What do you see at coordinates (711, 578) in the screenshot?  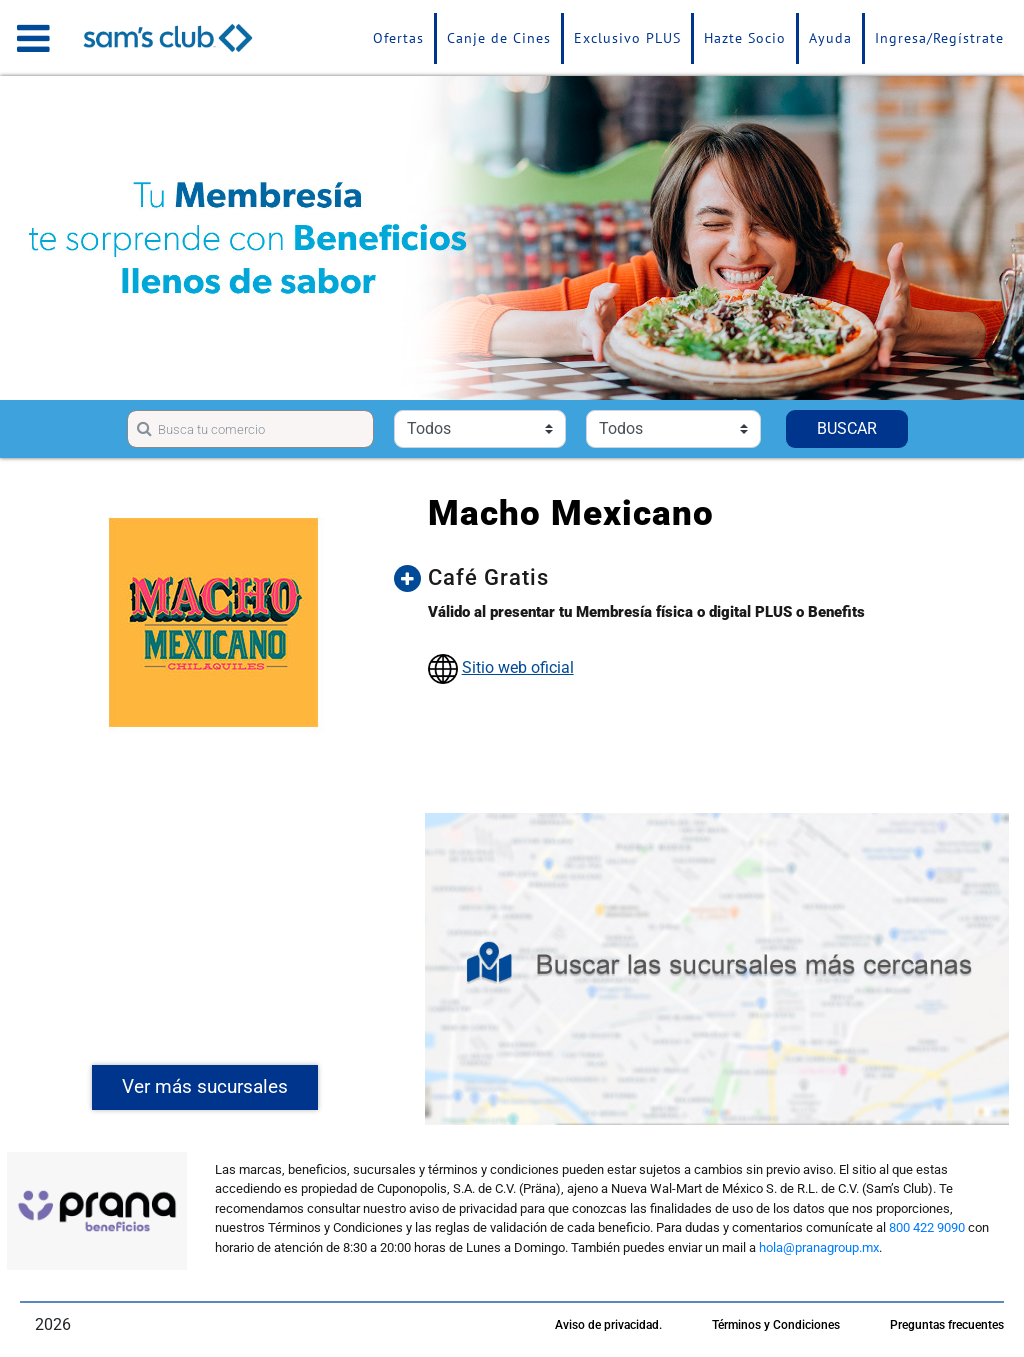 I see `[button]` at bounding box center [711, 578].